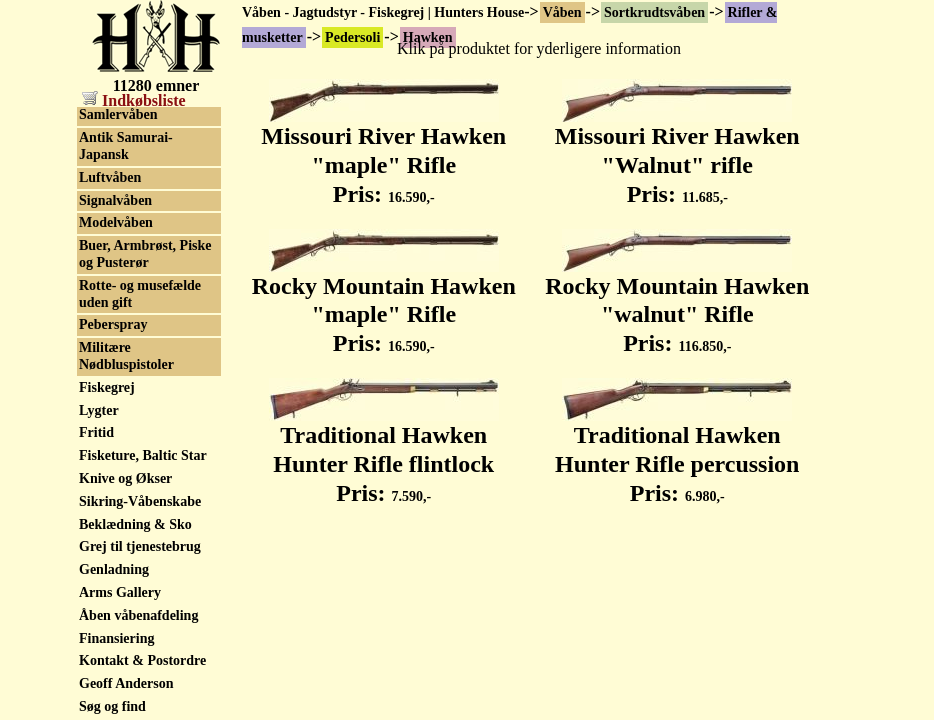 Image resolution: width=934 pixels, height=720 pixels. What do you see at coordinates (118, 275) in the screenshot?
I see `Waadtlander` at bounding box center [118, 275].